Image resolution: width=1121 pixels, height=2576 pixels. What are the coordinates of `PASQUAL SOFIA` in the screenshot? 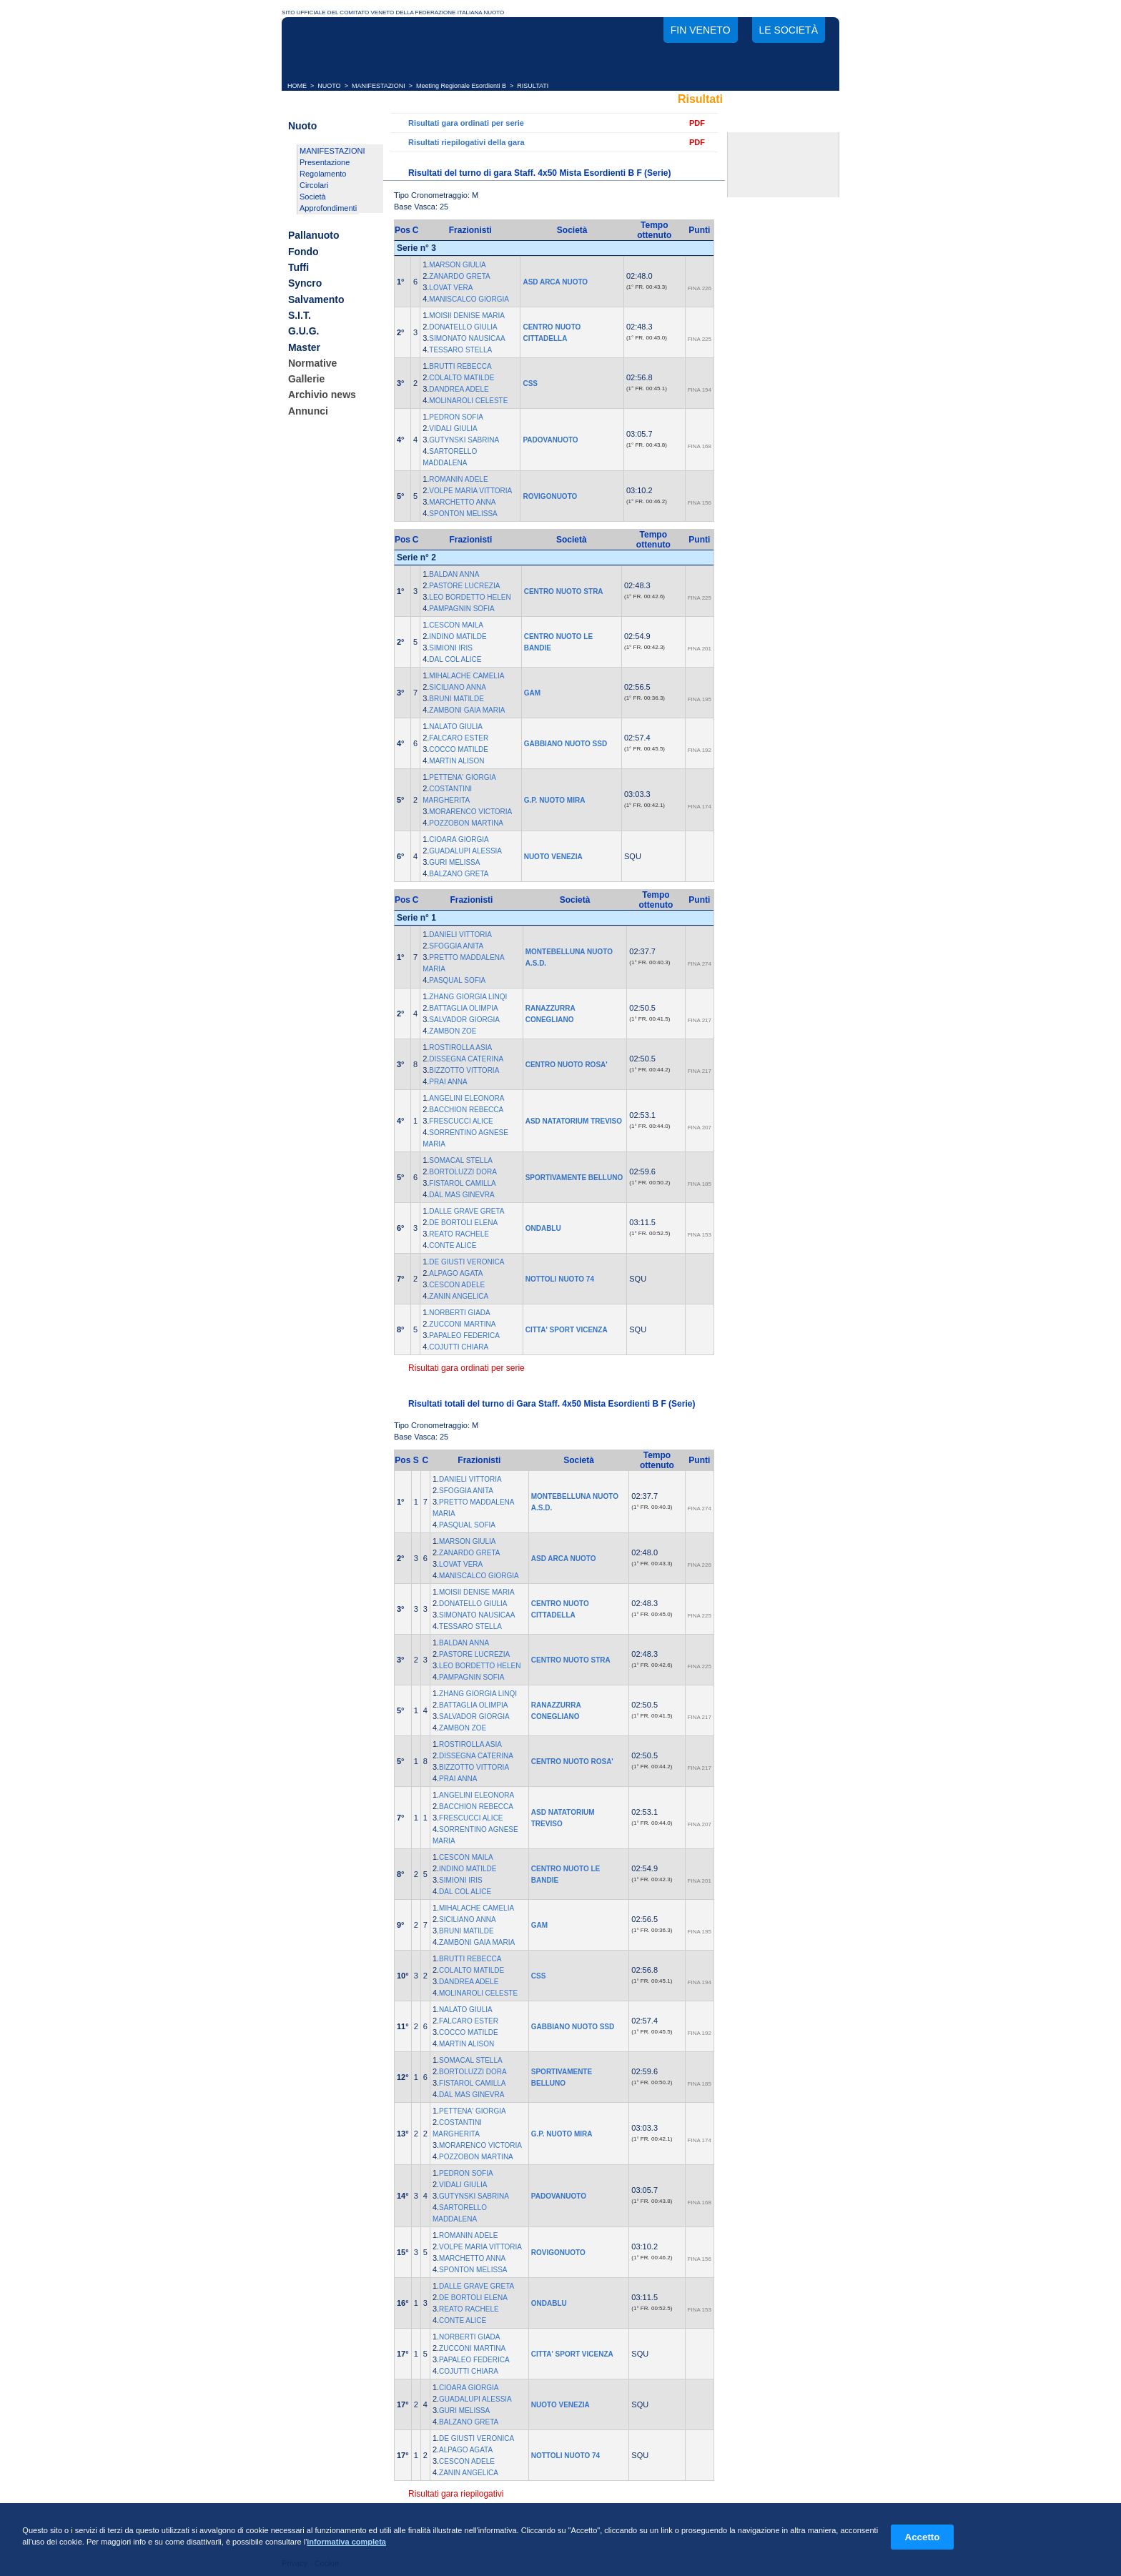 It's located at (457, 980).